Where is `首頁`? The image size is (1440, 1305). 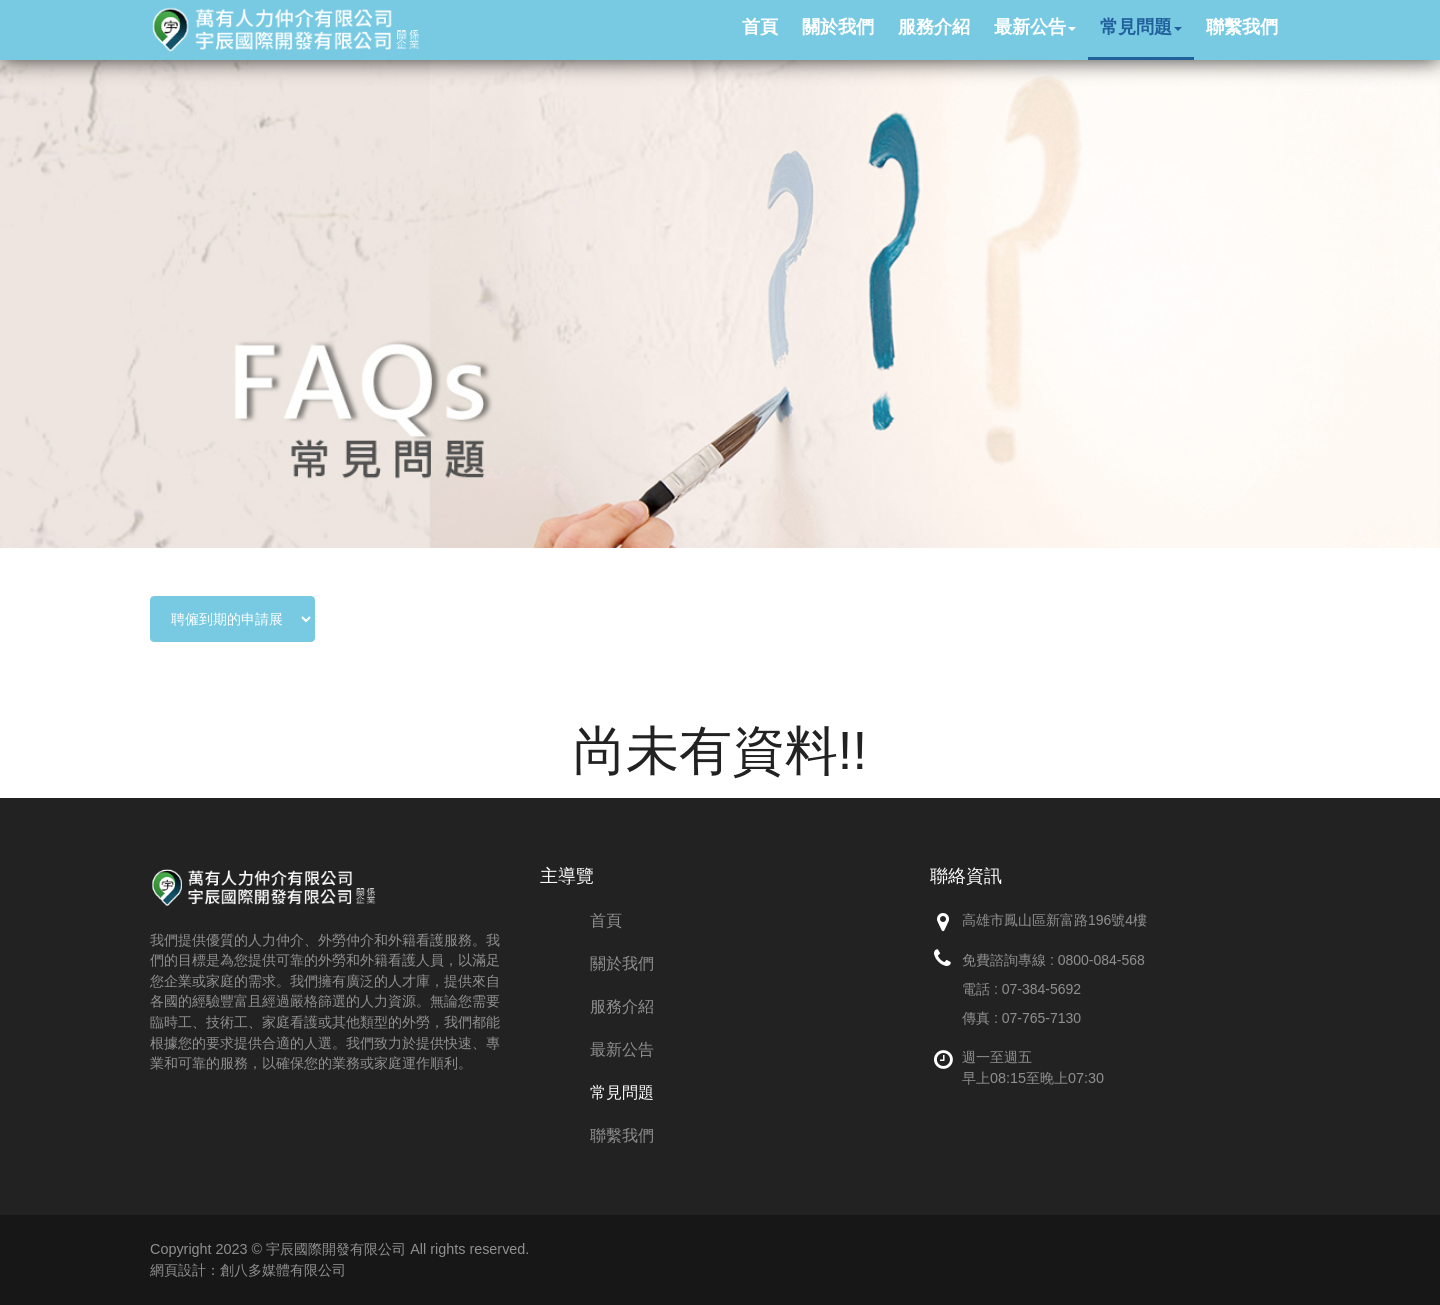 首頁 is located at coordinates (606, 920).